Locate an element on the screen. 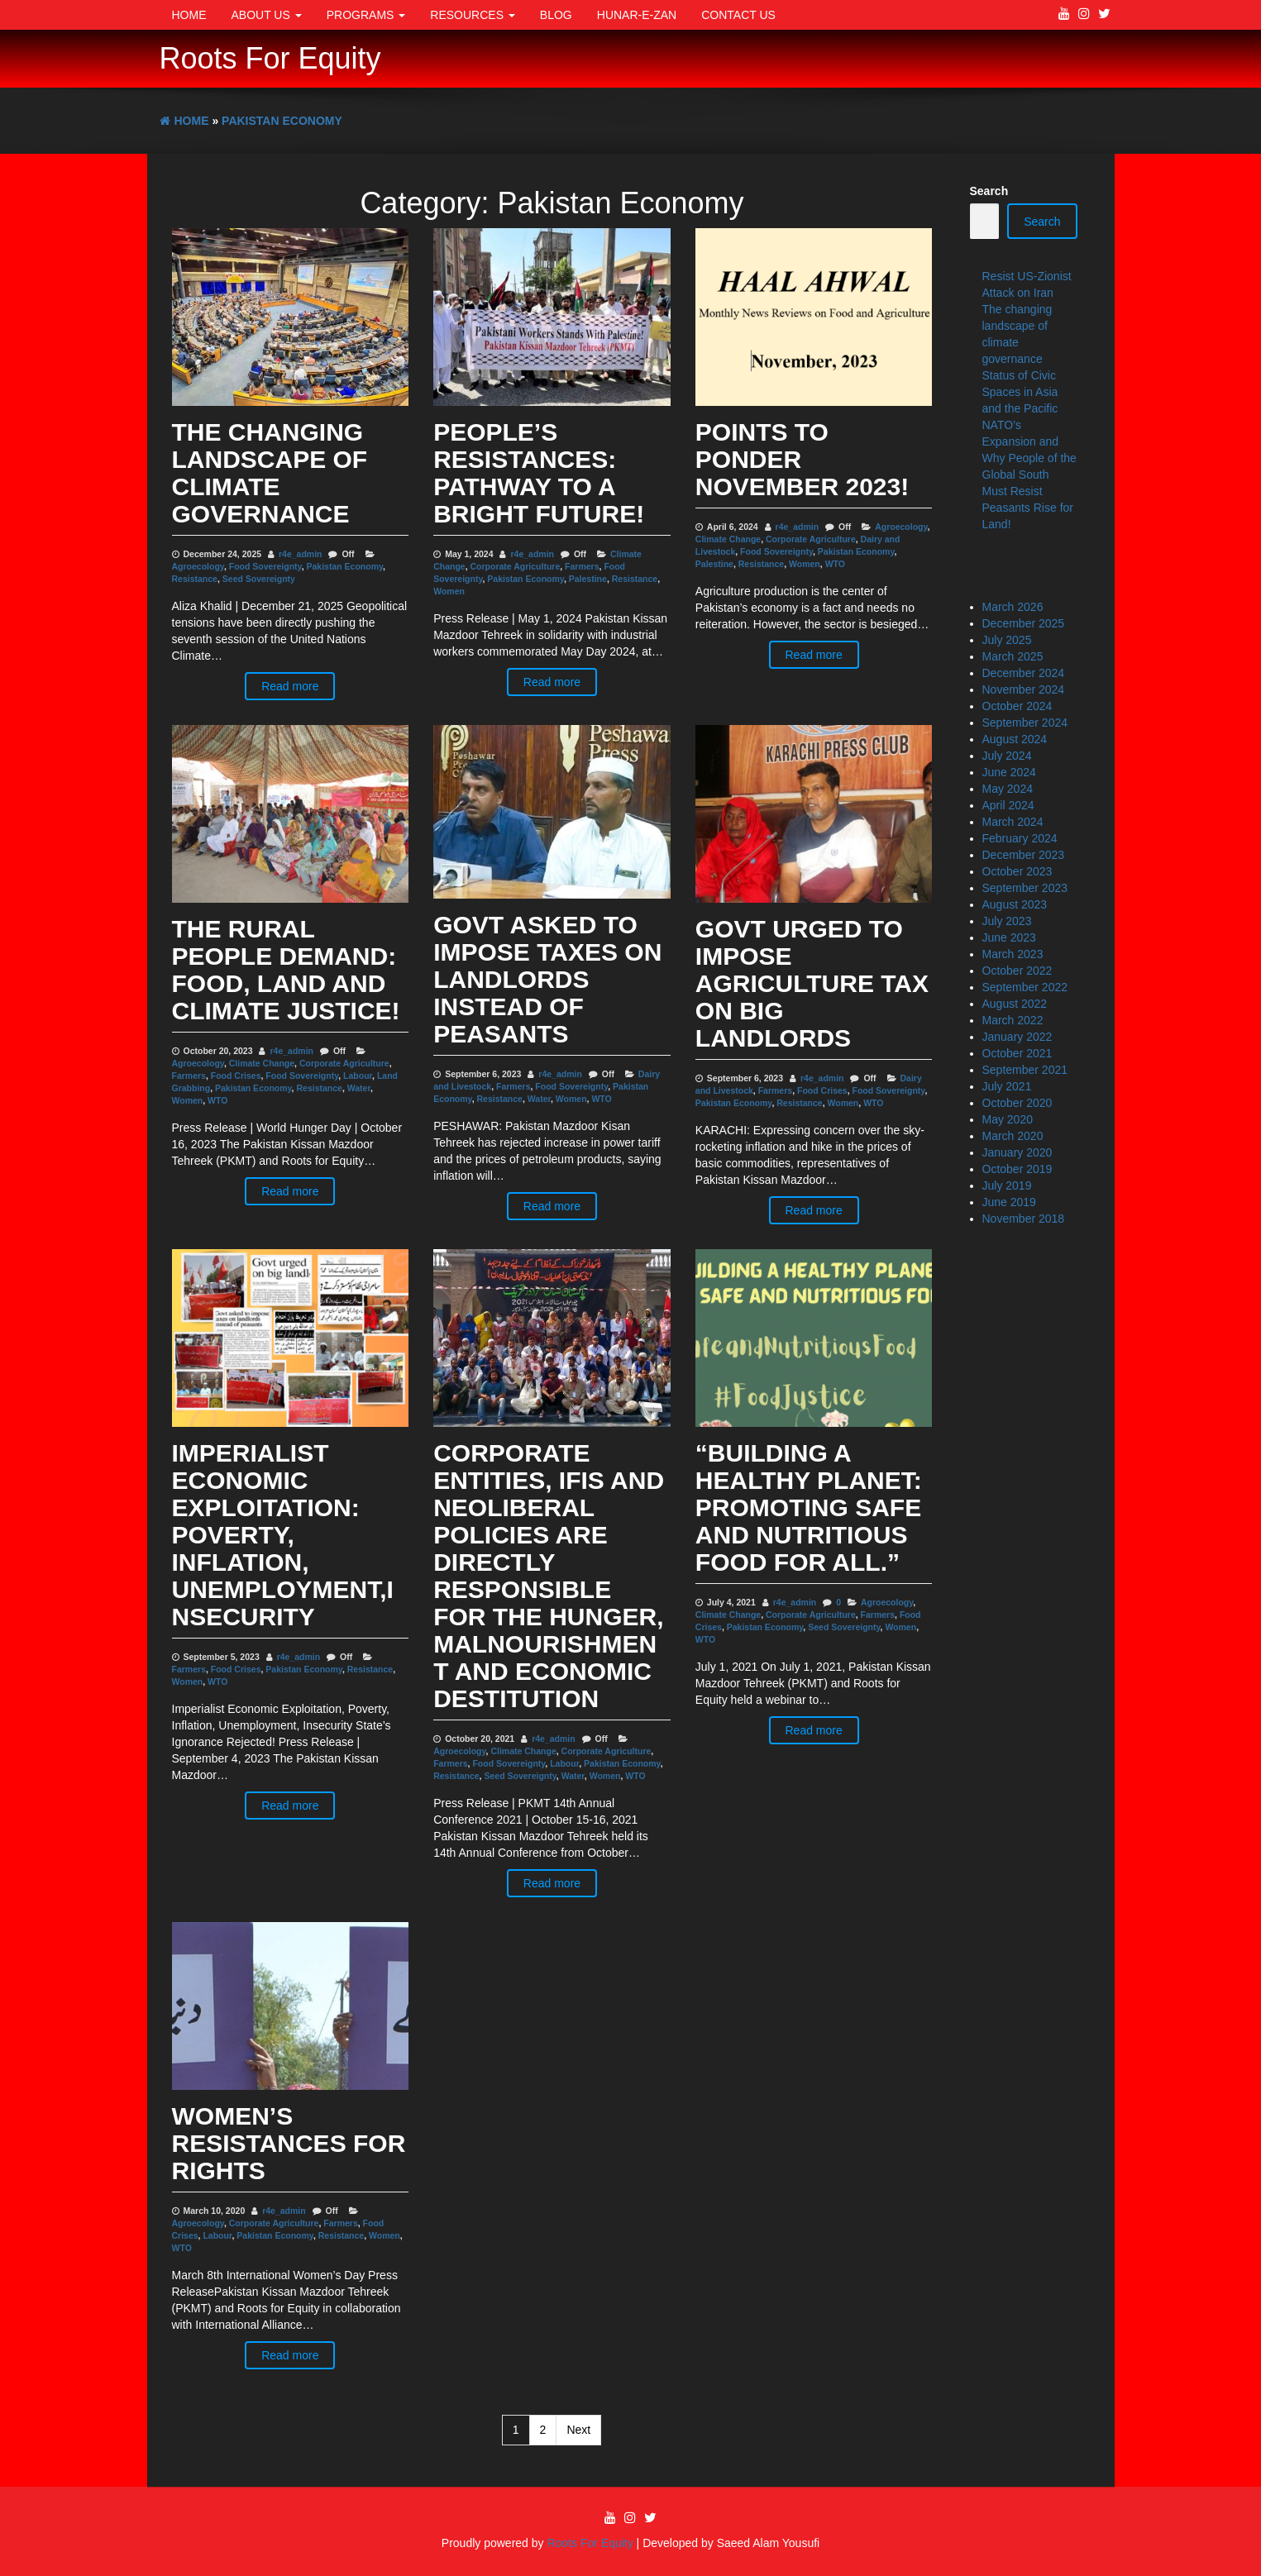  The Rural People Demand: Food, Land and Climate Justice! is located at coordinates (286, 969).